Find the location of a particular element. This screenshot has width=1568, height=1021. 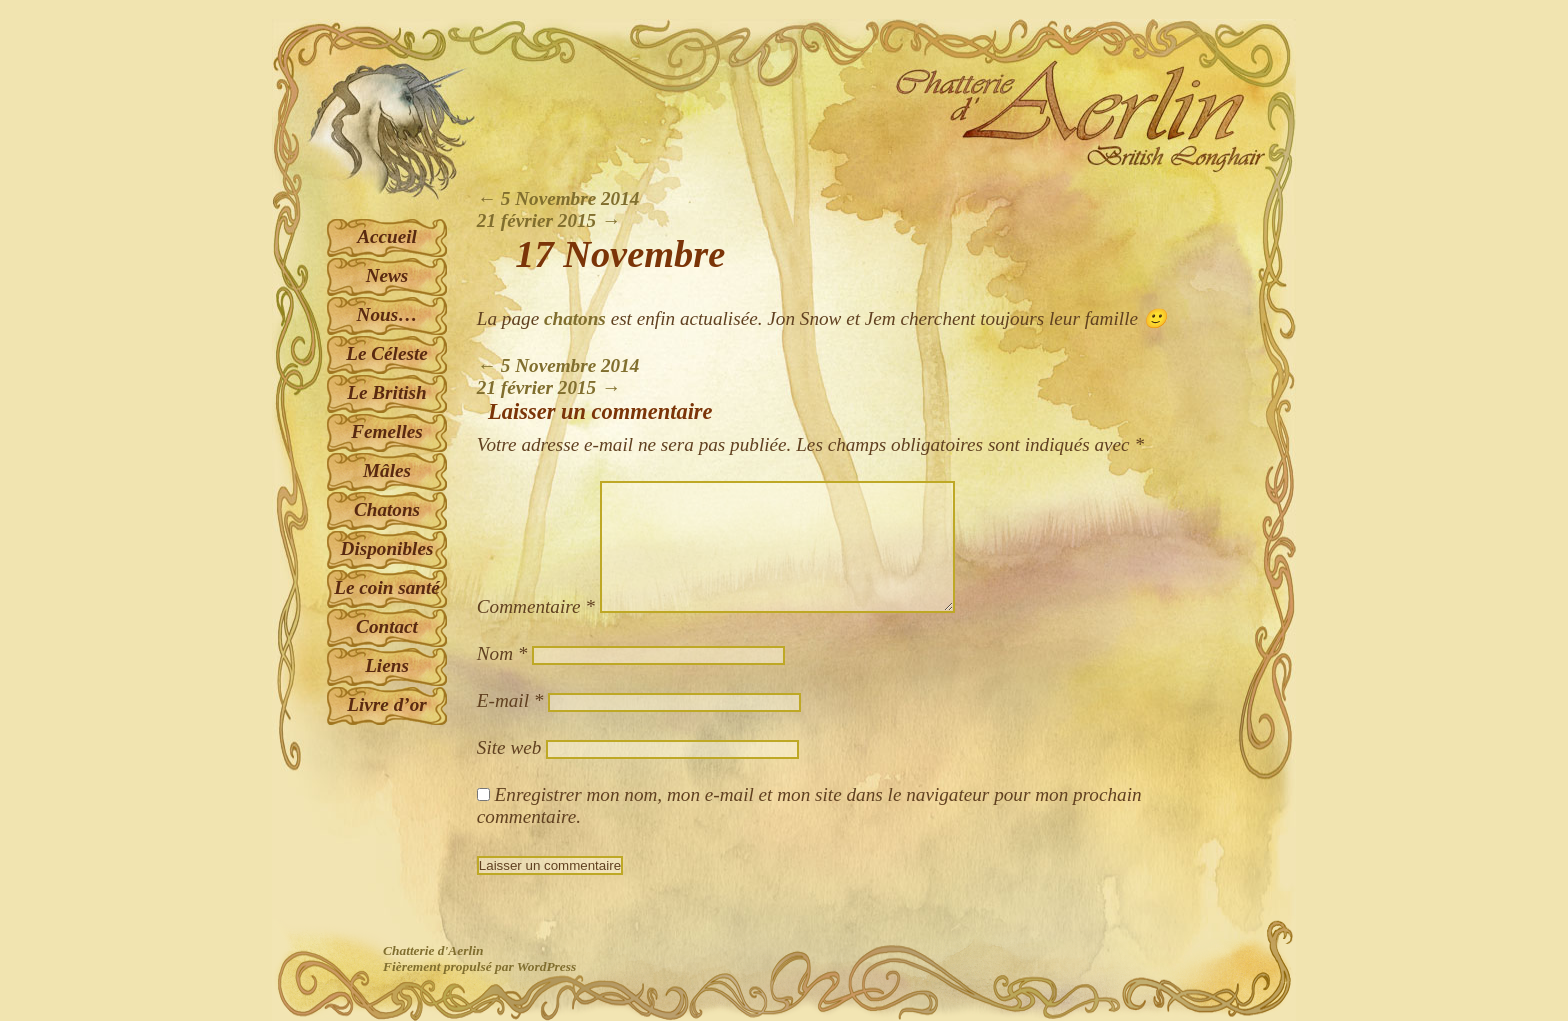

Nom is located at coordinates (502, 653).